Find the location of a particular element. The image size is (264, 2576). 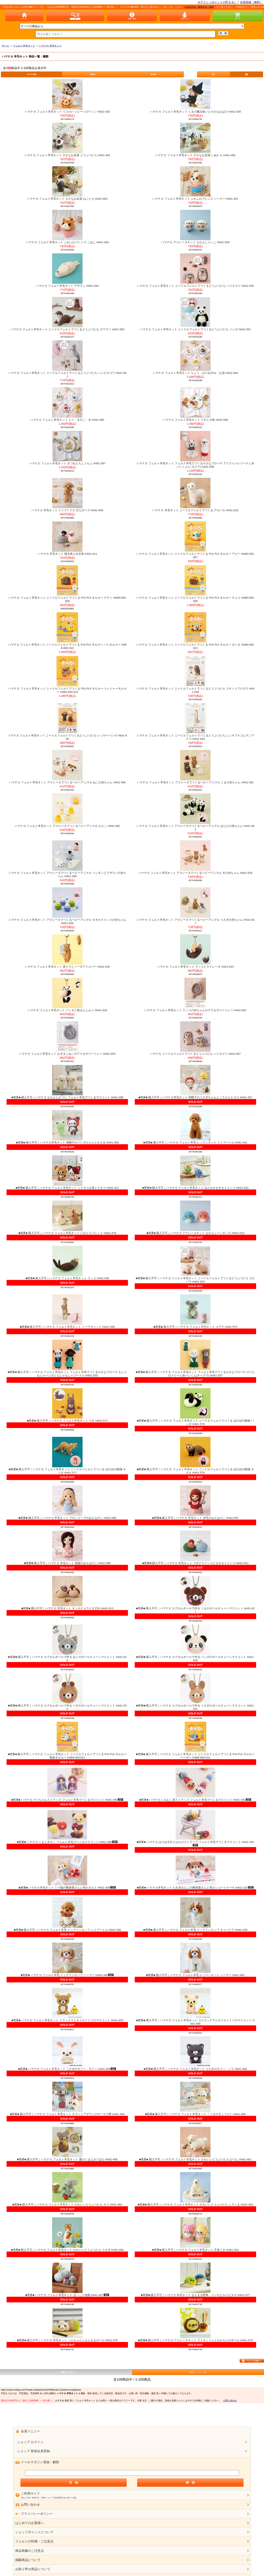

■廃番■ 購入不可｜ハマナカ フェルト羊毛キット ニードルフェルトでつくるどうぶつたち カピバラ H441-563 is located at coordinates (195, 1280).